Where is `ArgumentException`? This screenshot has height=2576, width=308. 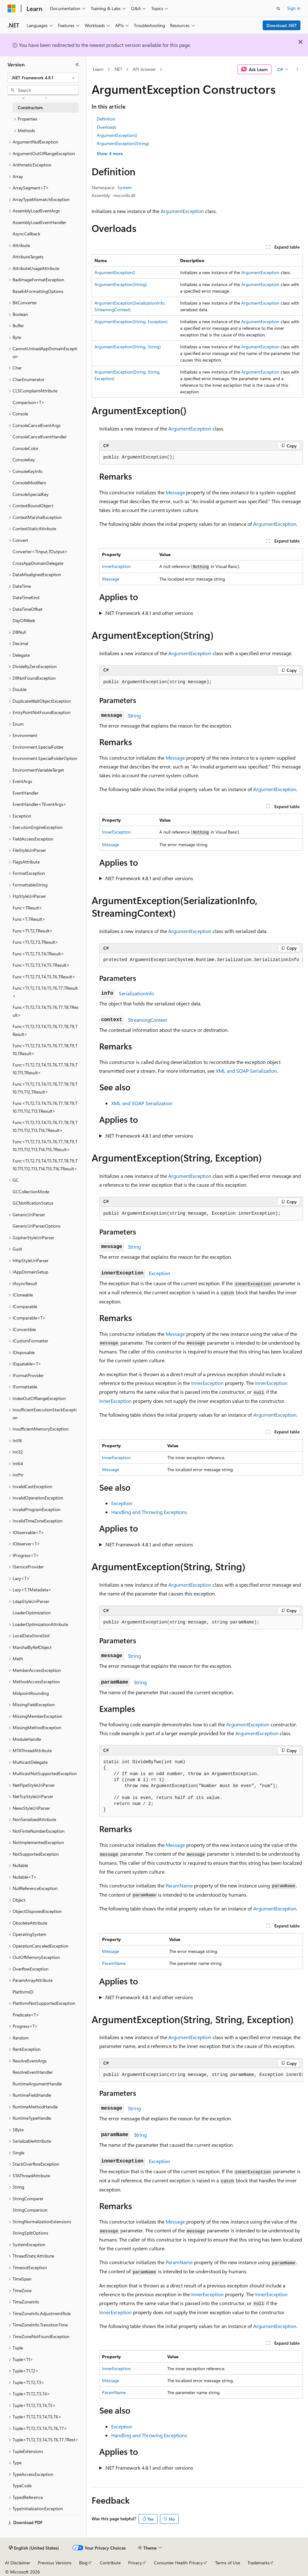
ArgumentException is located at coordinates (182, 211).